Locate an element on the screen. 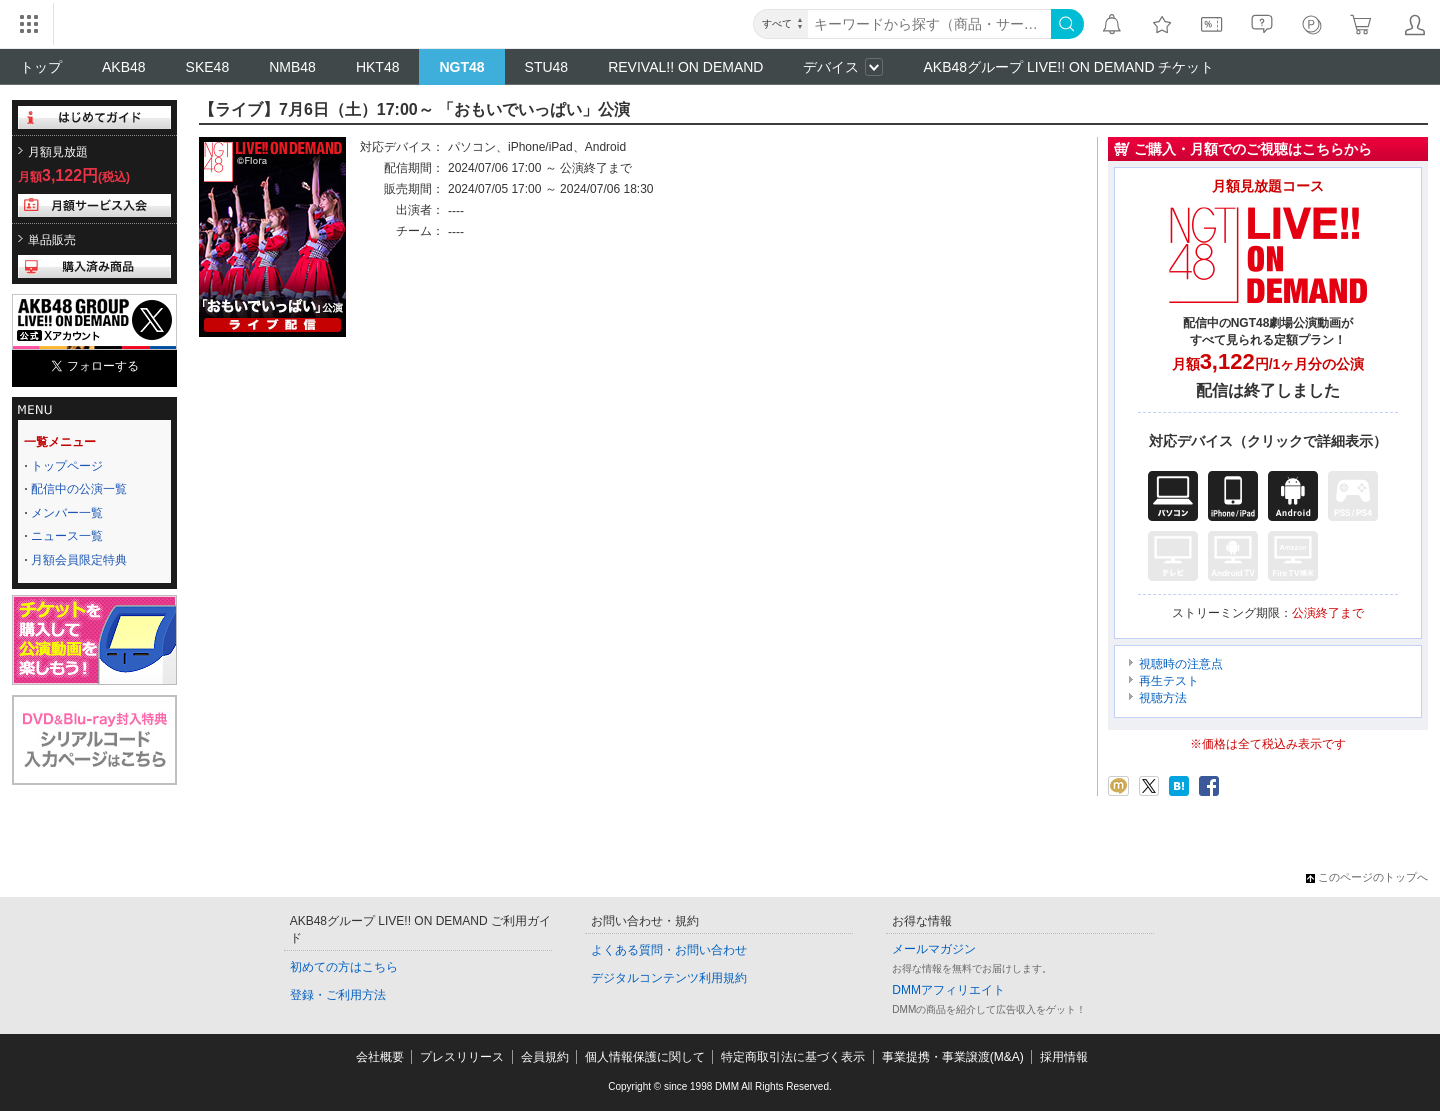 The height and width of the screenshot is (1111, 1440). 特定商取引法に基づく表示 is located at coordinates (793, 1057).